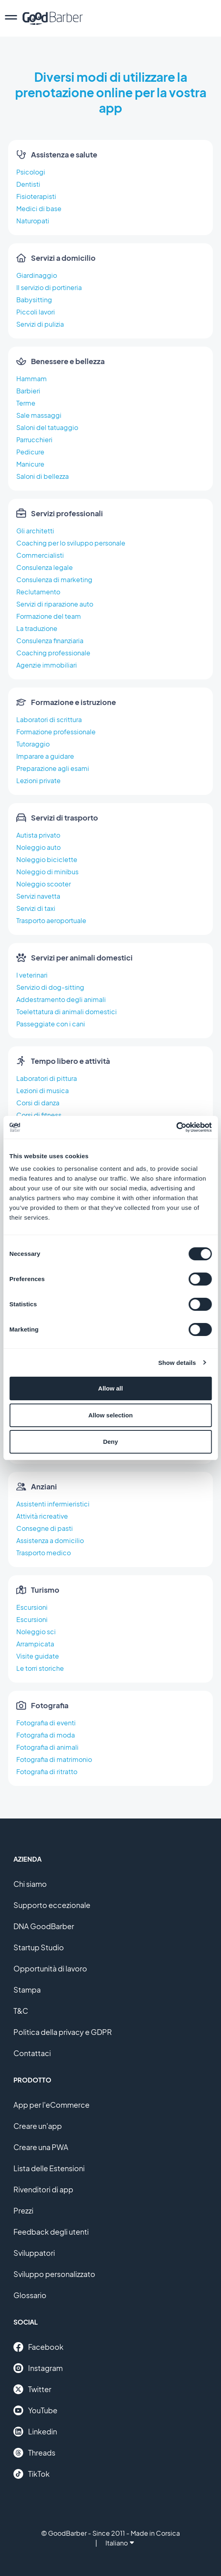 This screenshot has width=221, height=2576. What do you see at coordinates (32, 2053) in the screenshot?
I see `Contattaci` at bounding box center [32, 2053].